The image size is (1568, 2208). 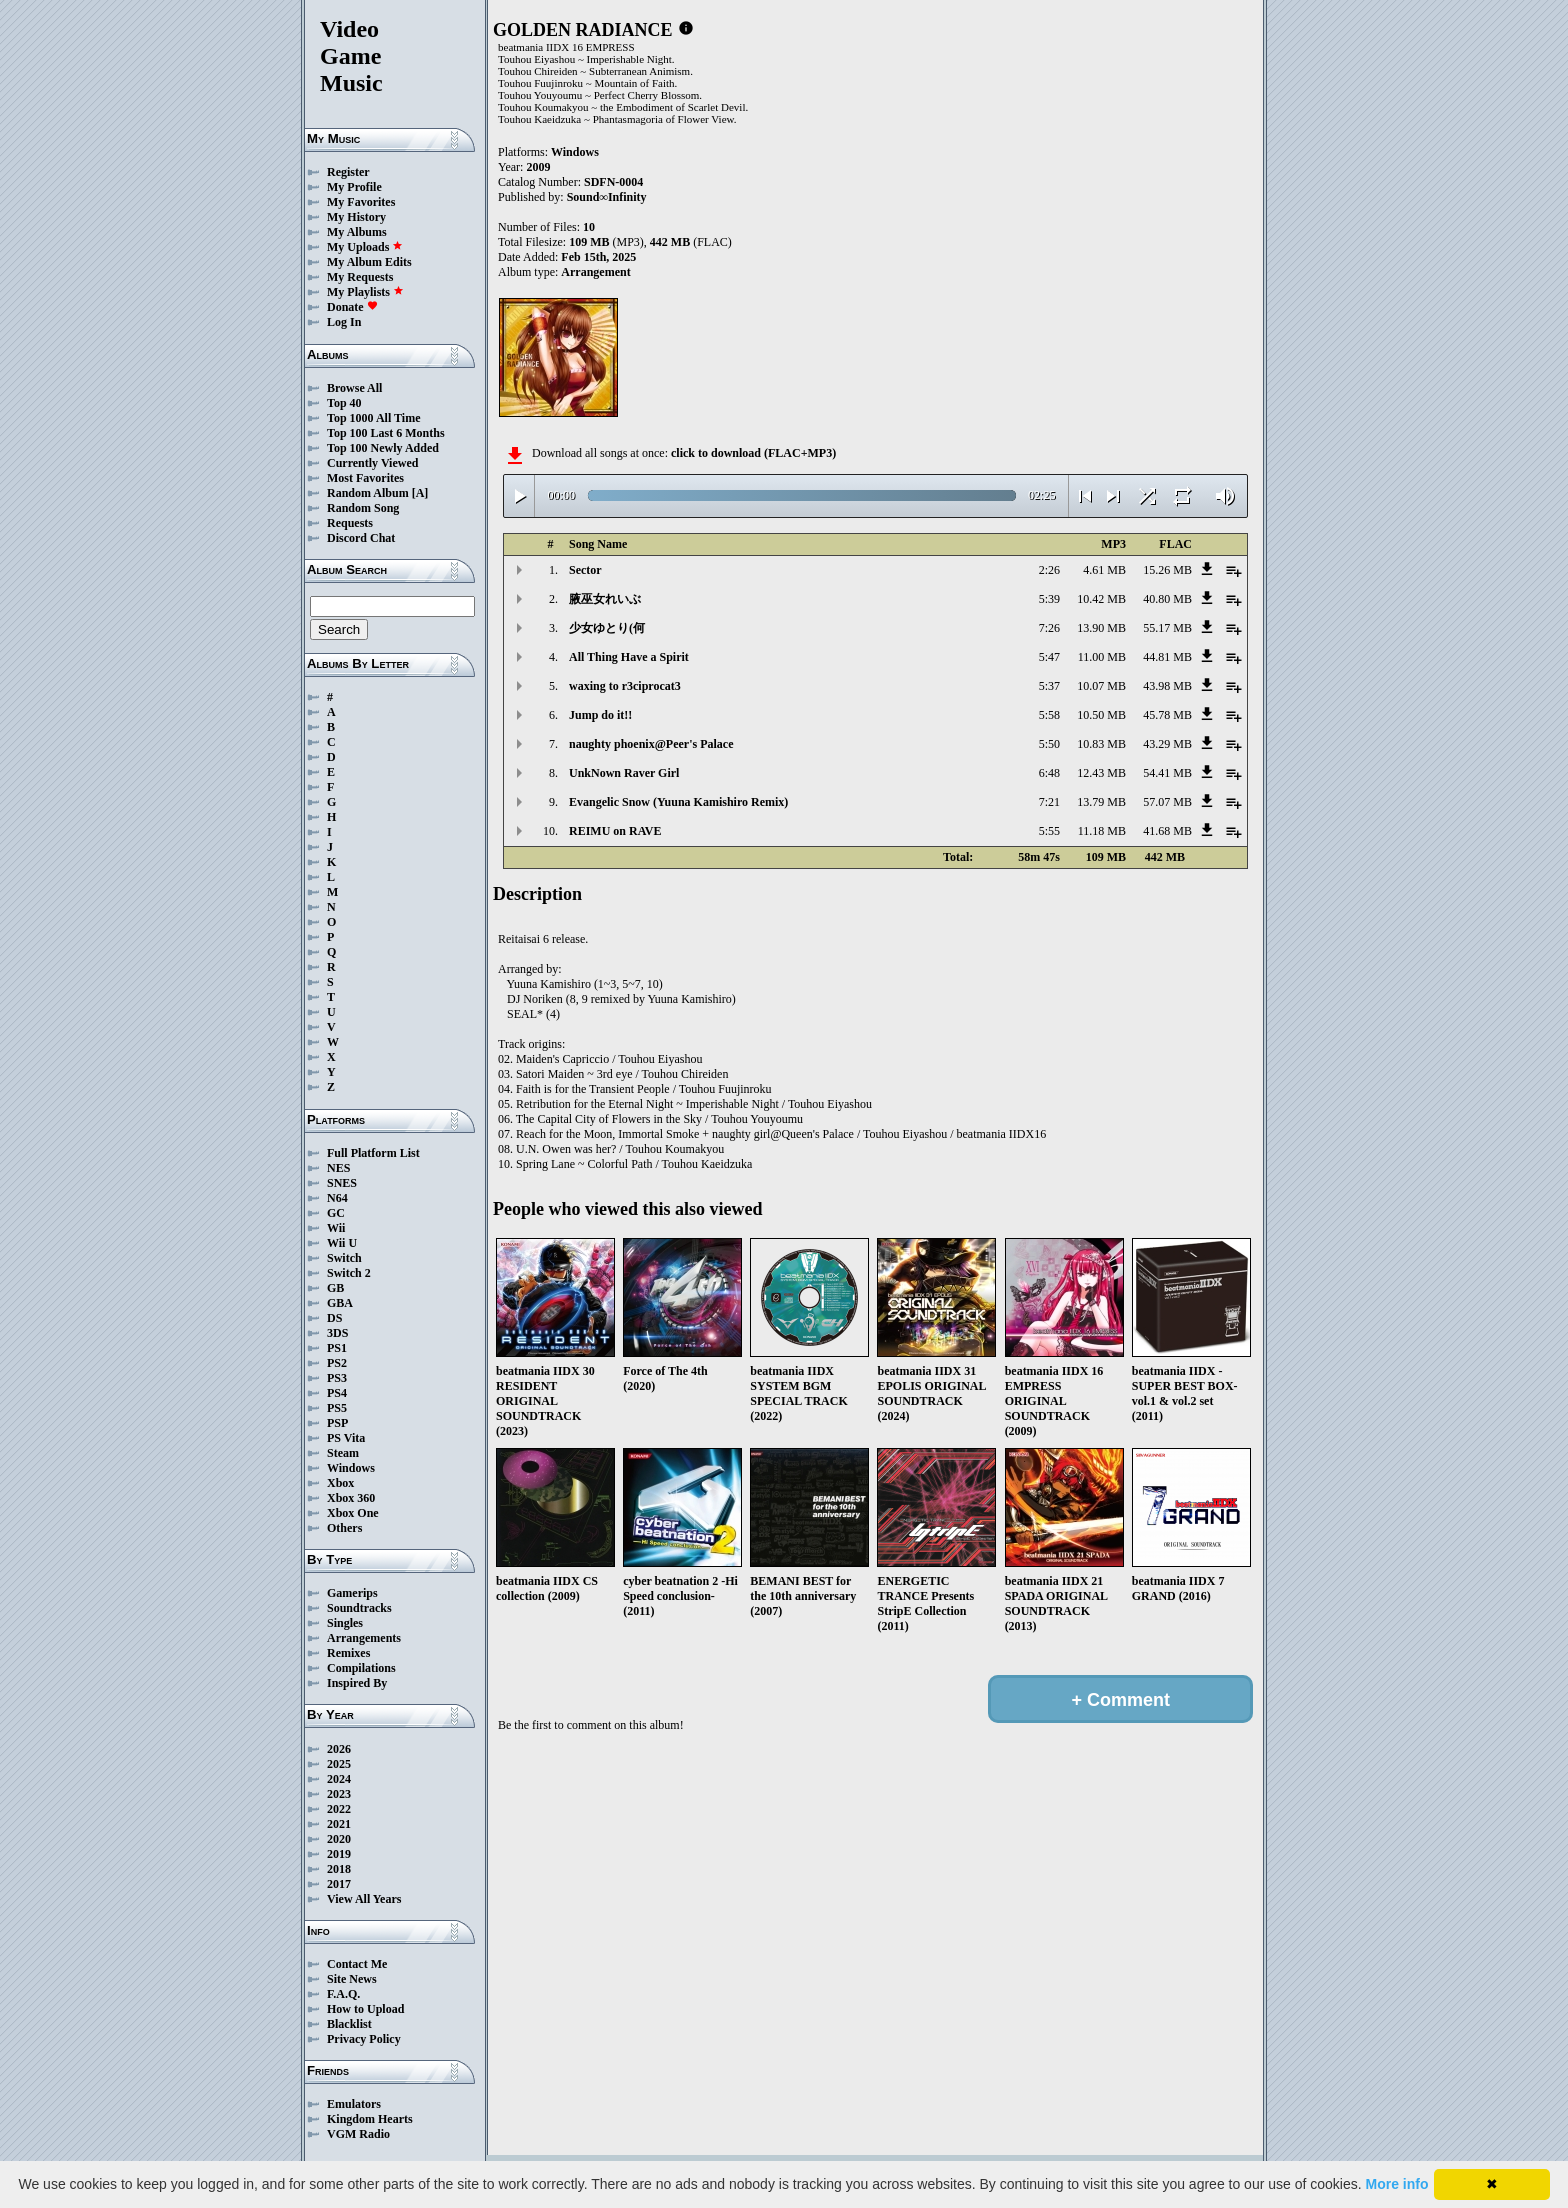 I want to click on Gamerips, so click(x=352, y=1593).